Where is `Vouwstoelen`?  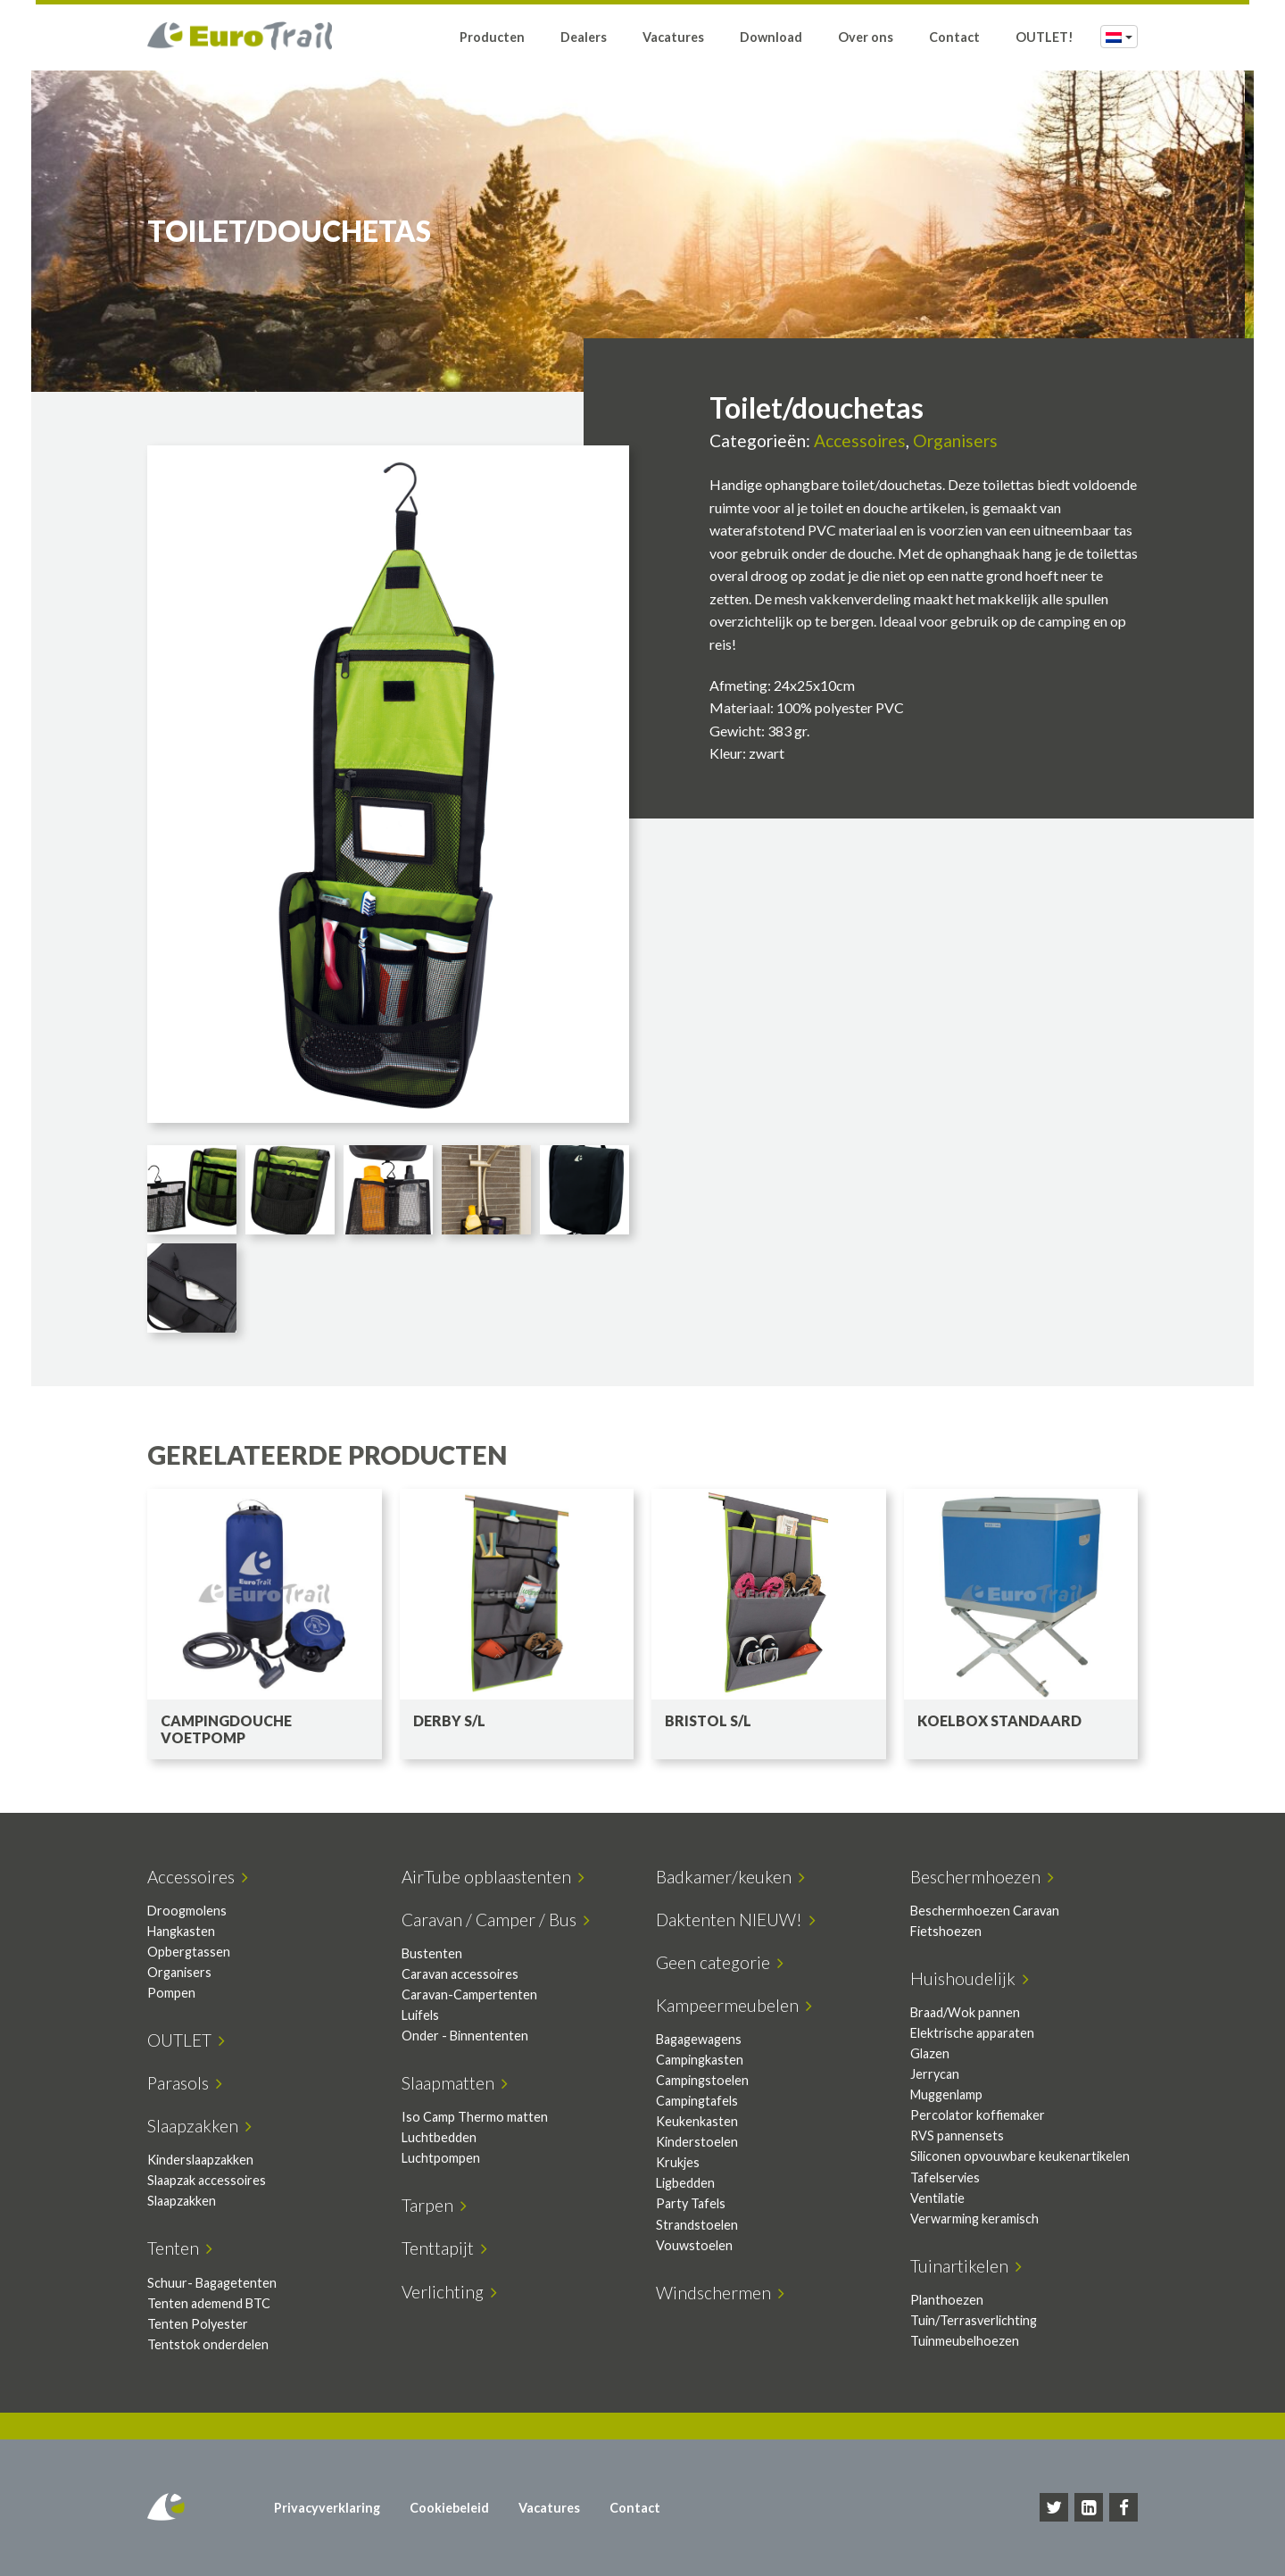
Vouwstoelen is located at coordinates (694, 2245).